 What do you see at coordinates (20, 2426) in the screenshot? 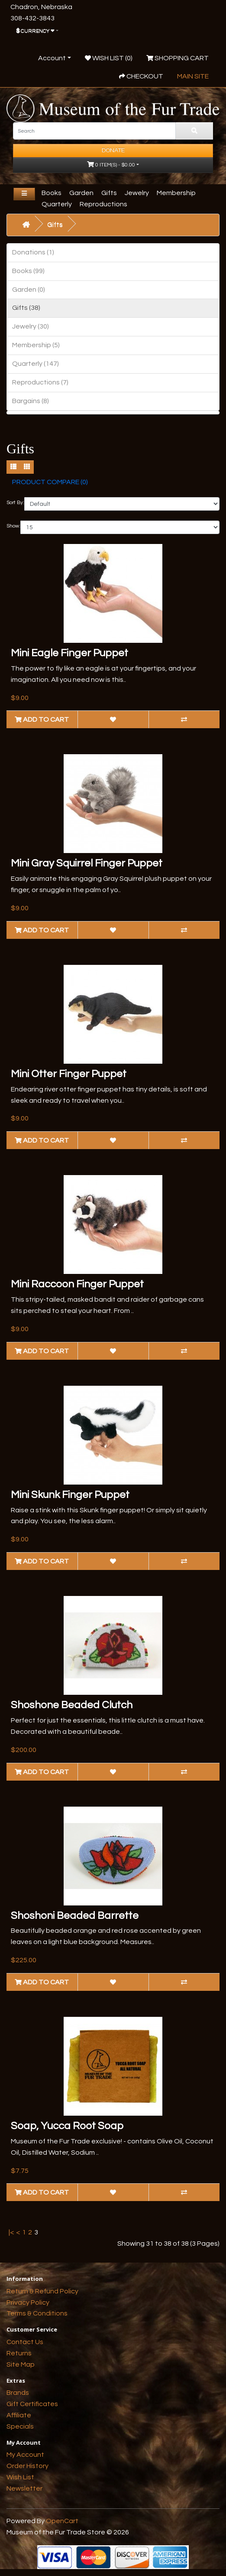
I see `Specials` at bounding box center [20, 2426].